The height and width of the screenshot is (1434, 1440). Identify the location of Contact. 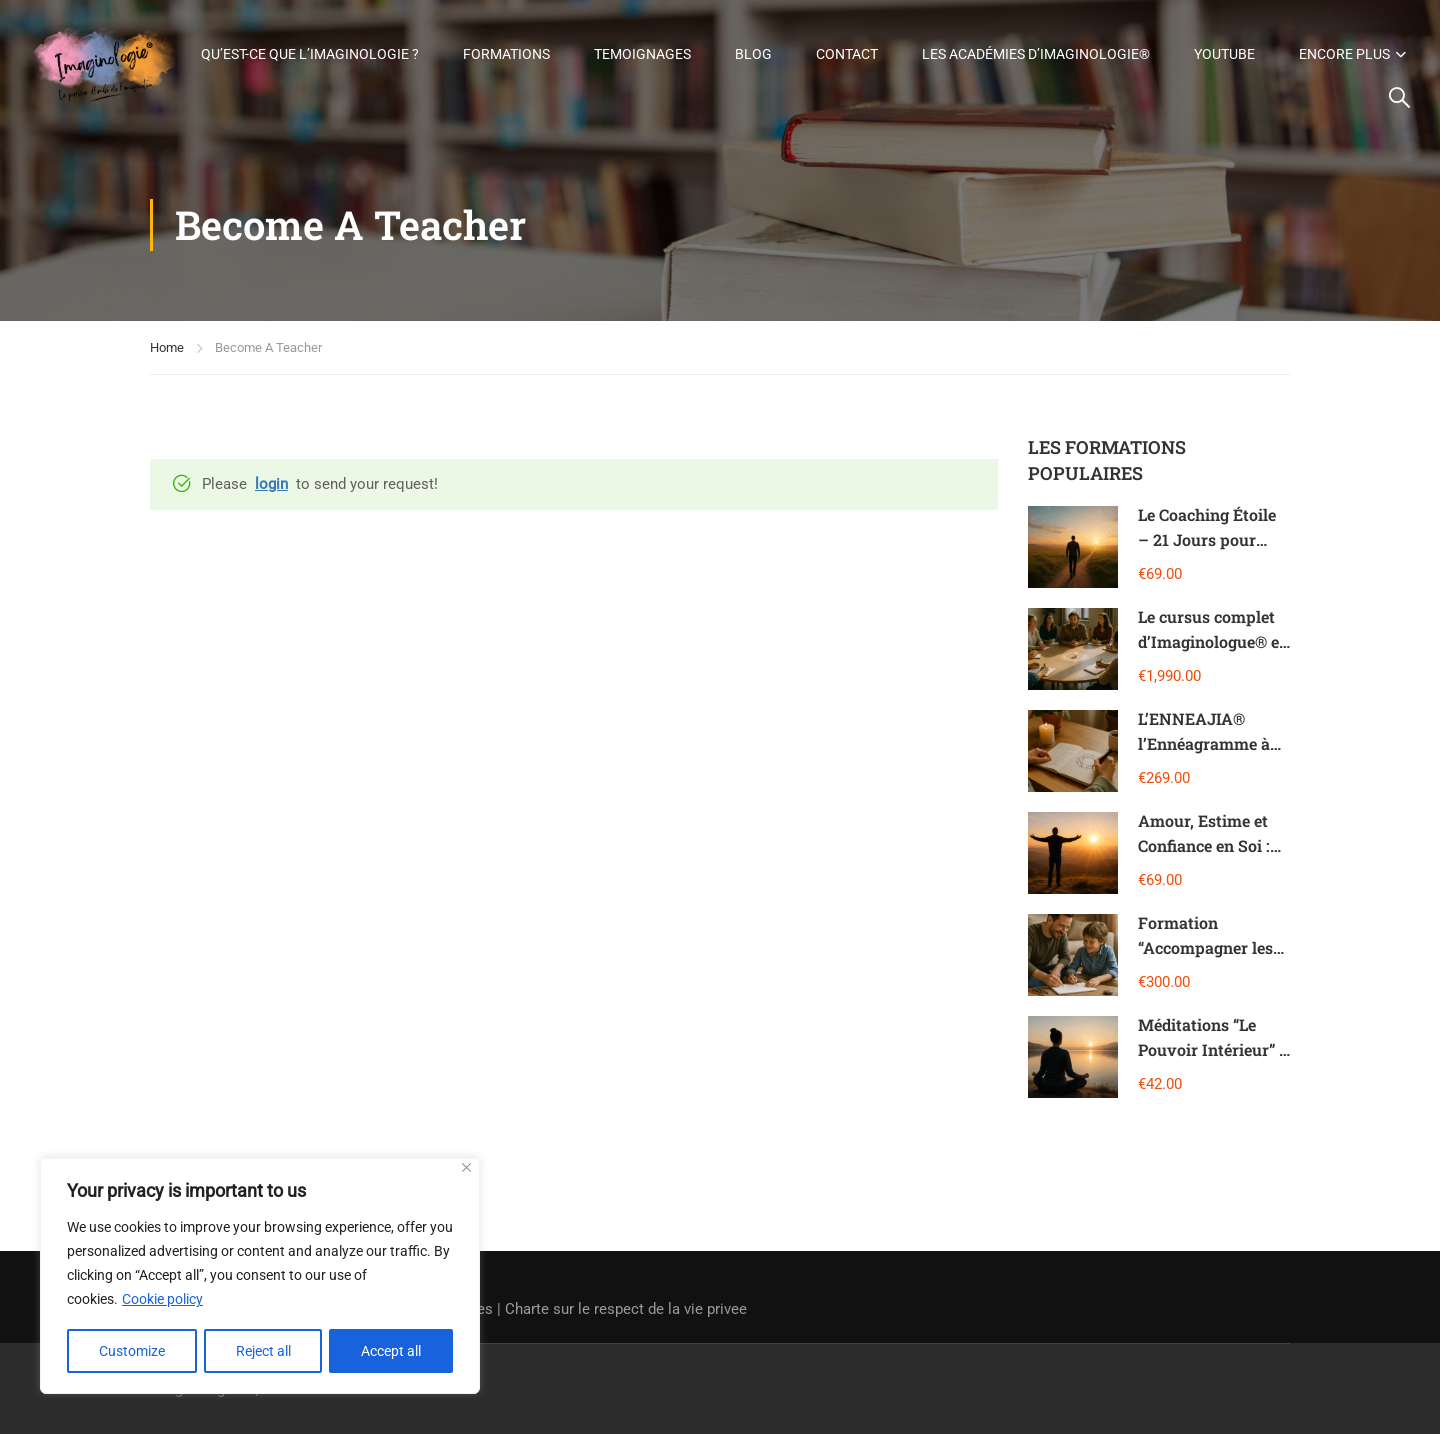
(982, 39).